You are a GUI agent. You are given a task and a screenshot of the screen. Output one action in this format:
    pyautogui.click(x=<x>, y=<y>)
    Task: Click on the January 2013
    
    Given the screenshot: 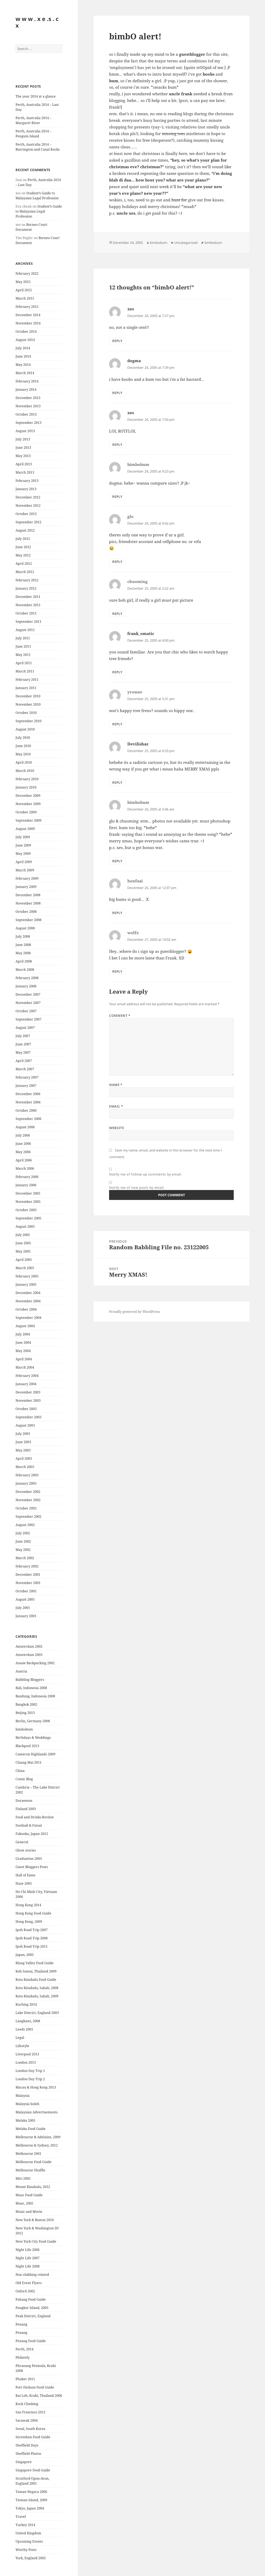 What is the action you would take?
    pyautogui.click(x=26, y=489)
    